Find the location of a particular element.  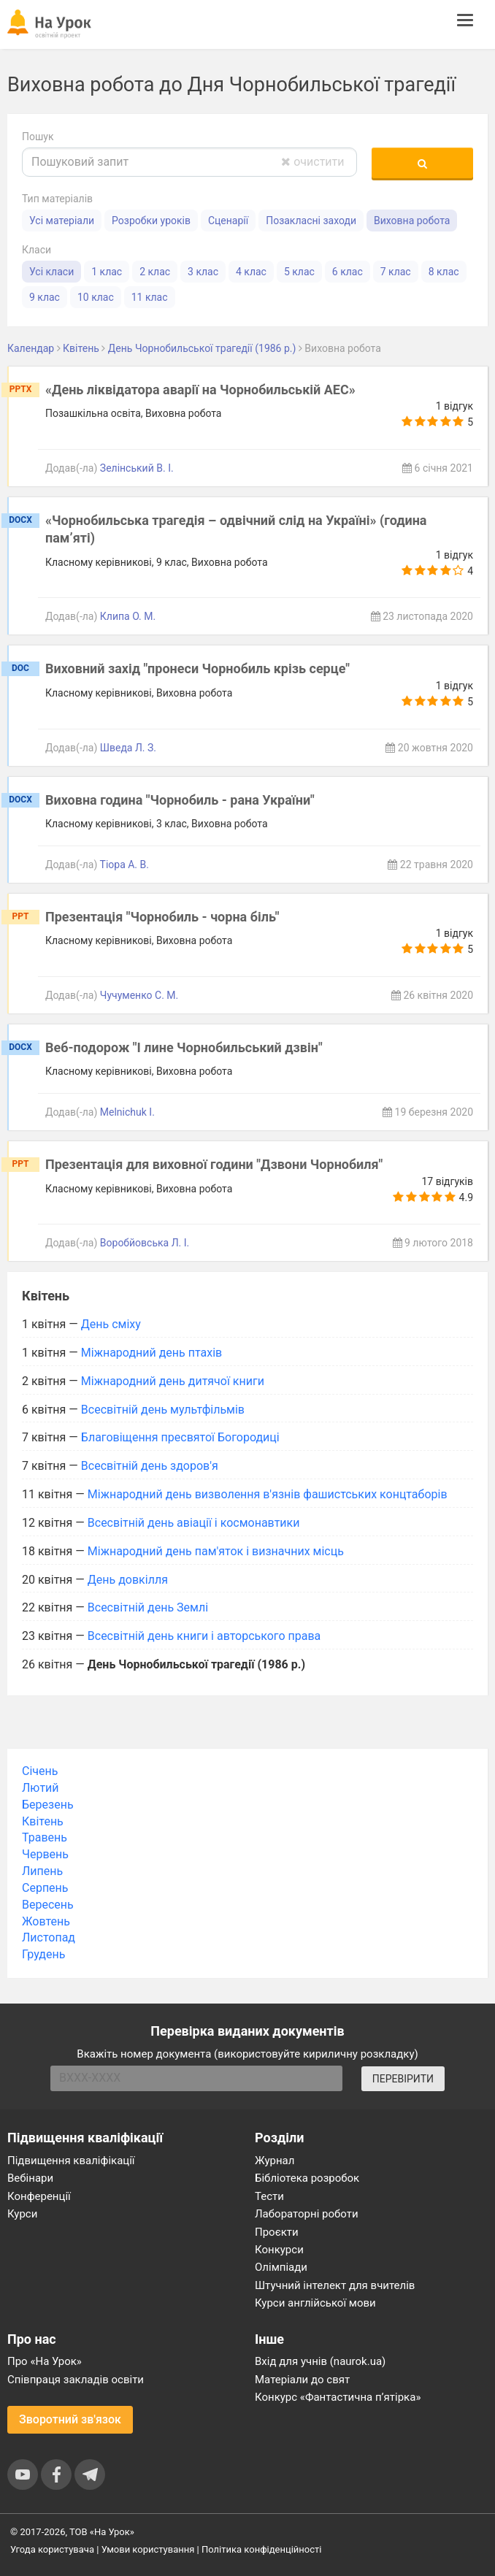

Міжнародний день визволення в'язнів фашистських концтаборів is located at coordinates (268, 1494).